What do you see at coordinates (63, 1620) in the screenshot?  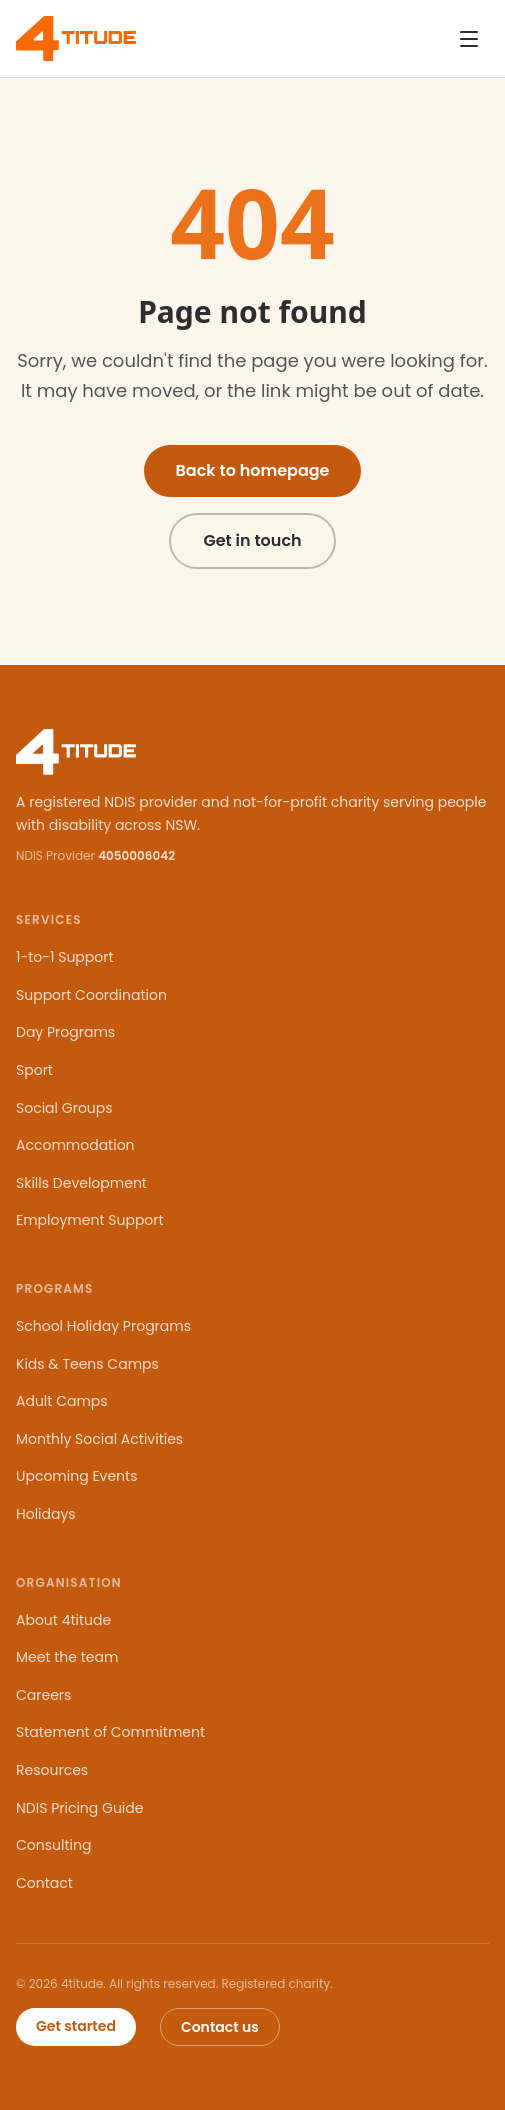 I see `About 4titude` at bounding box center [63, 1620].